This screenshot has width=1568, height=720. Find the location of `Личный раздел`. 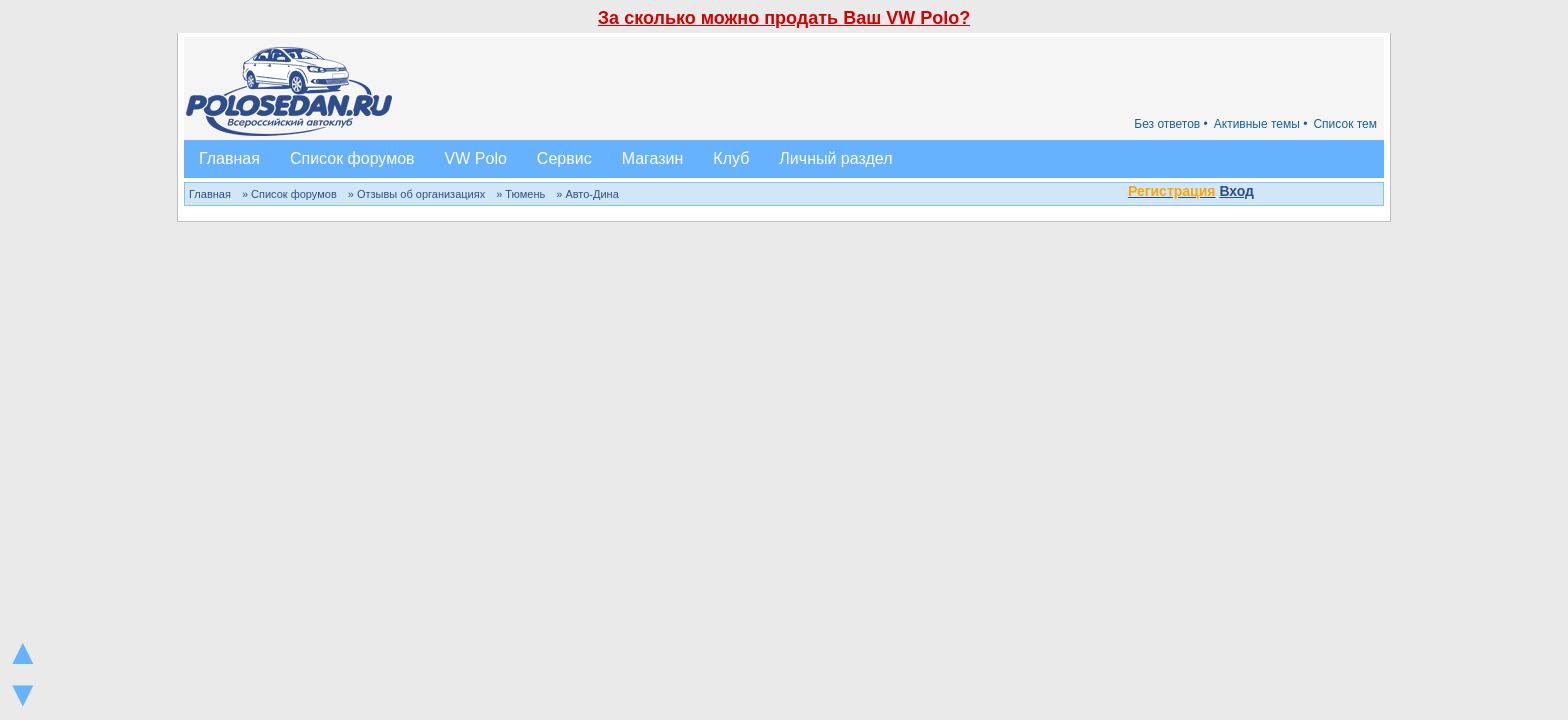

Личный раздел is located at coordinates (835, 158).